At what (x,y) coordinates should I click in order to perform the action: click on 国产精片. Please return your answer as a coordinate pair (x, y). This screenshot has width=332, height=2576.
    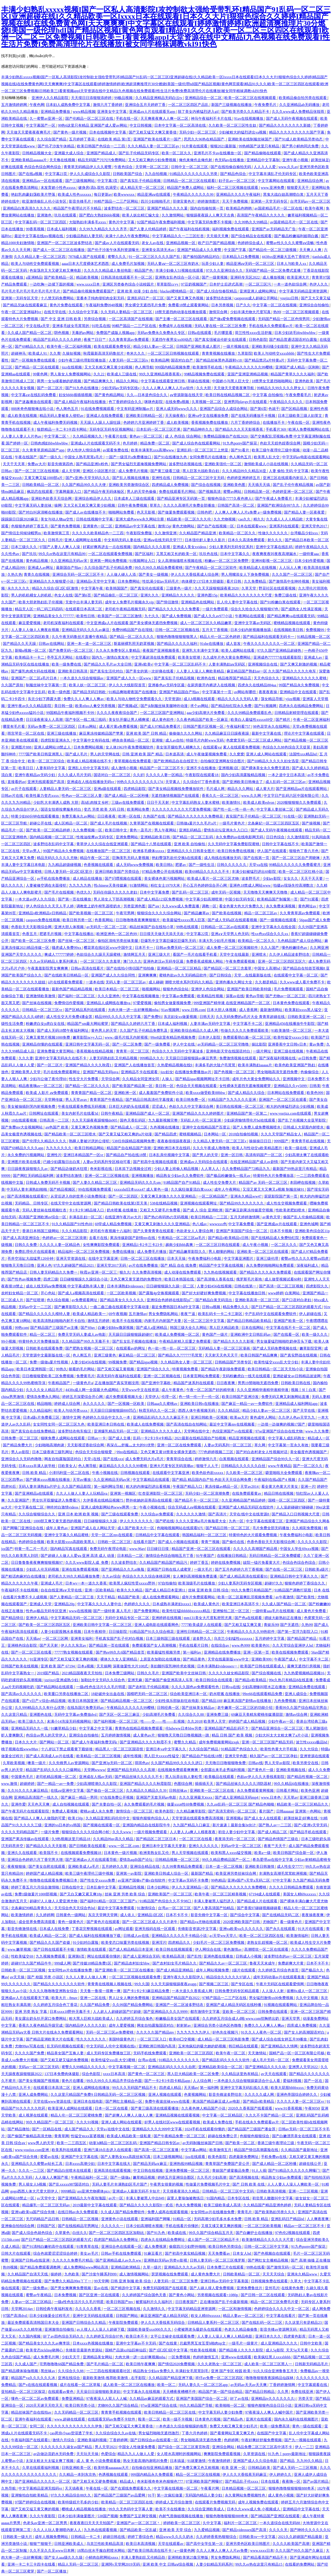
    Looking at the image, I should click on (283, 720).